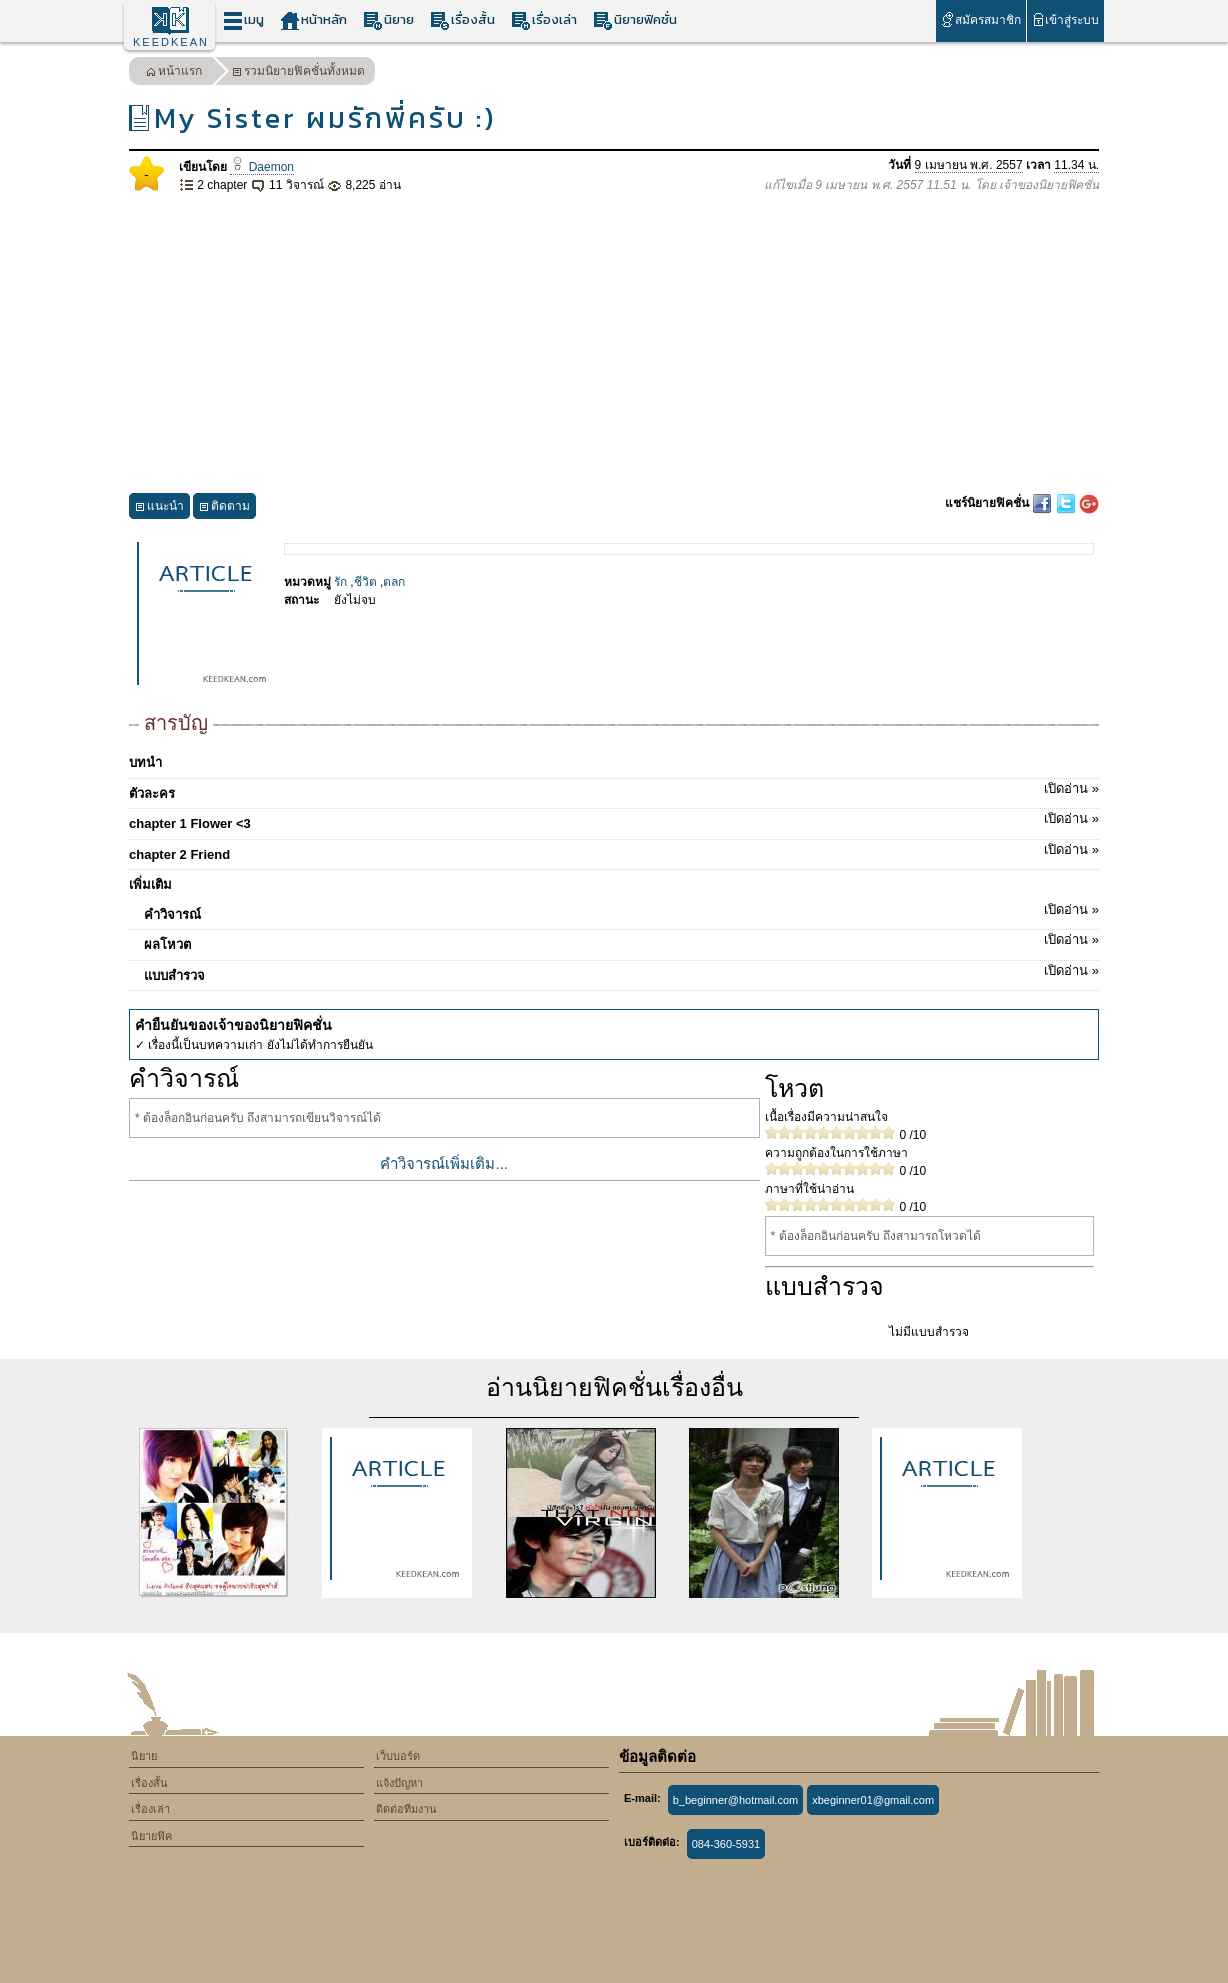  Describe the element at coordinates (1065, 19) in the screenshot. I see `เข้าสู่ระบบ` at that location.